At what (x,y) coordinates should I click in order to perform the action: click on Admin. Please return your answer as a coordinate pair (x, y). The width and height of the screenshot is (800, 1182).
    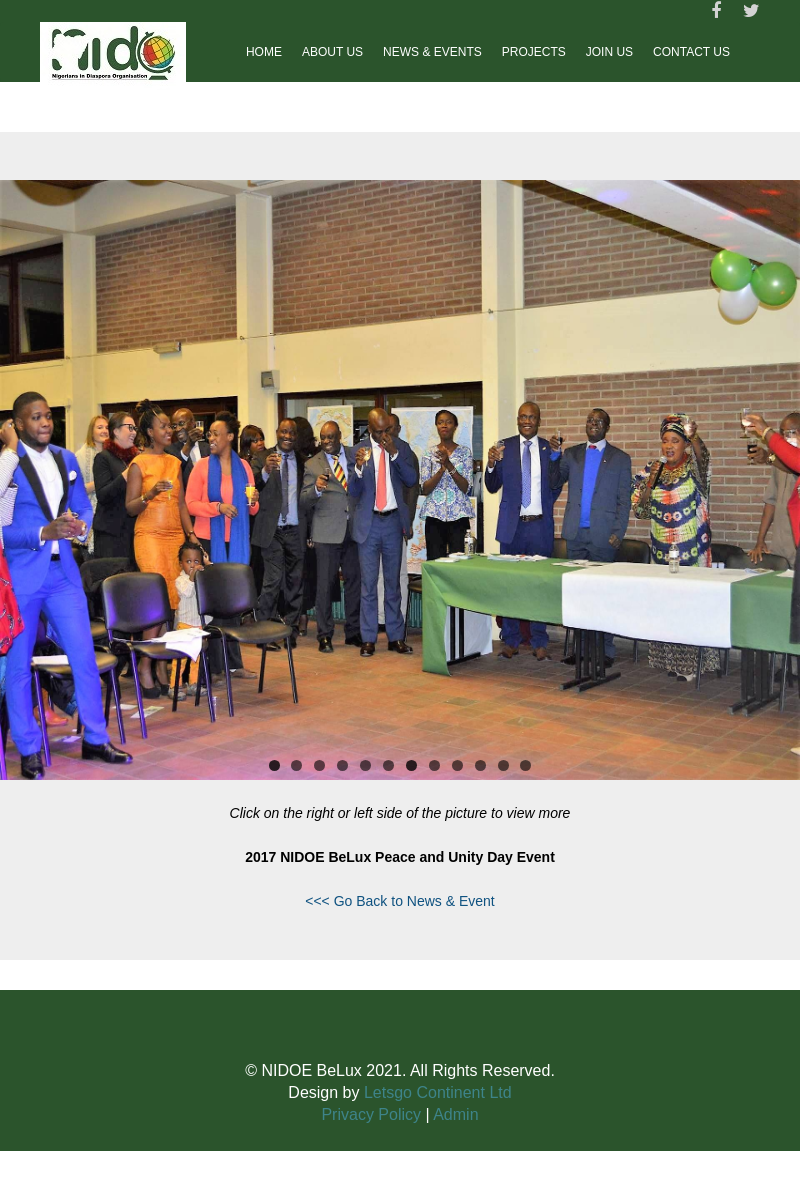
    Looking at the image, I should click on (455, 1114).